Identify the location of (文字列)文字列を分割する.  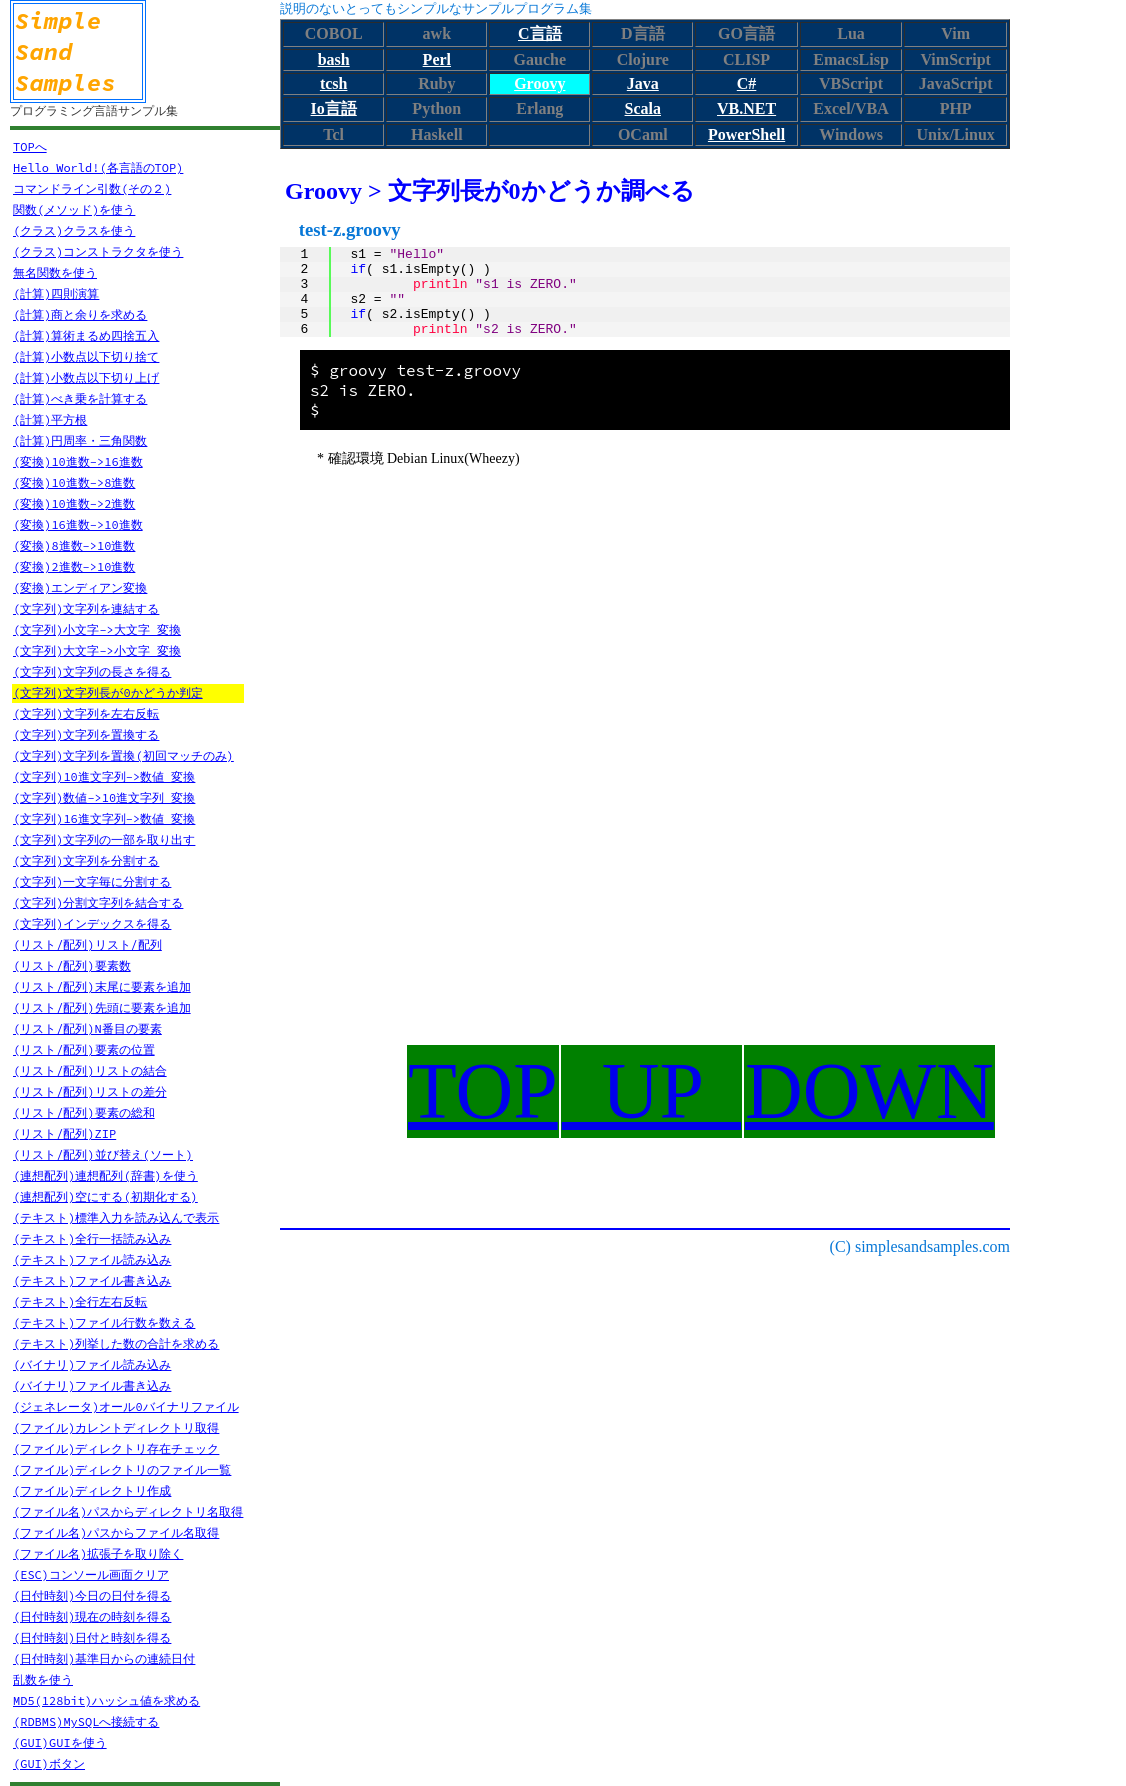
(86, 860).